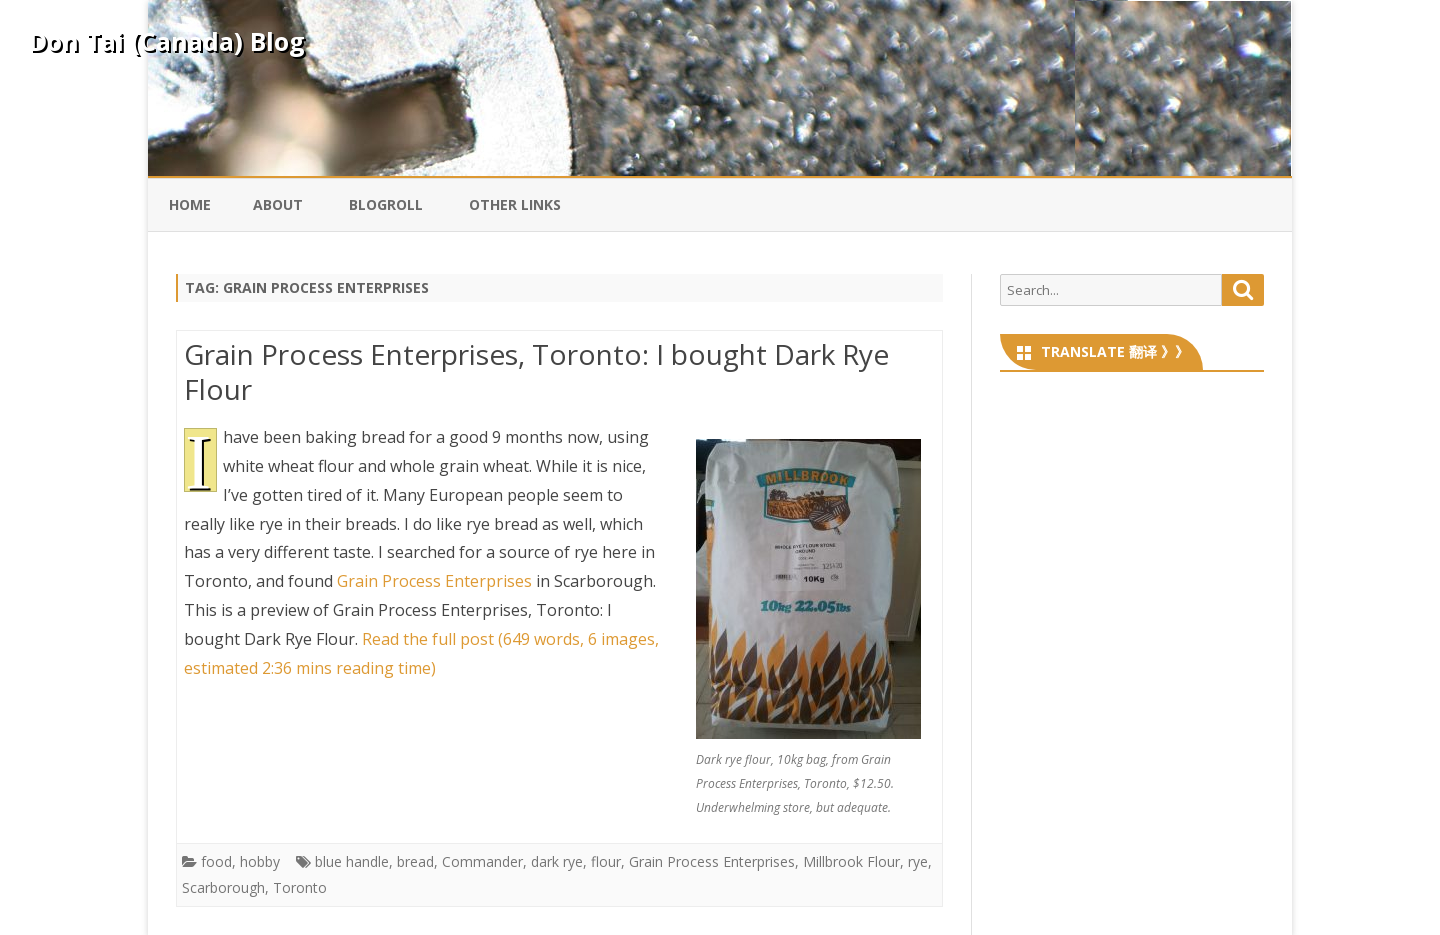  What do you see at coordinates (190, 204) in the screenshot?
I see `Home` at bounding box center [190, 204].